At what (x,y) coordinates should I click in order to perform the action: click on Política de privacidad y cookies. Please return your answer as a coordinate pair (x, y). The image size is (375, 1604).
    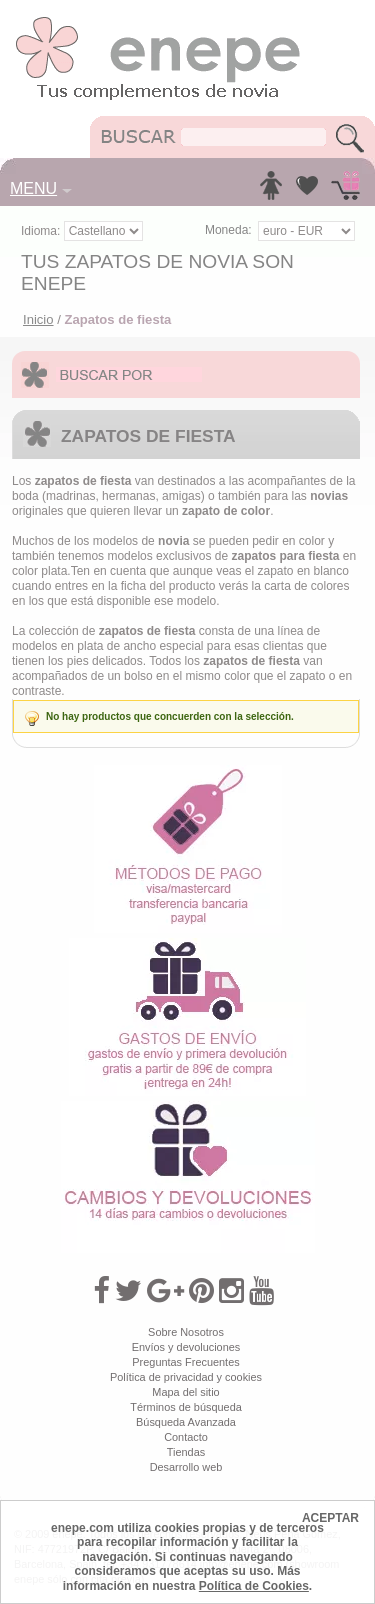
    Looking at the image, I should click on (186, 1377).